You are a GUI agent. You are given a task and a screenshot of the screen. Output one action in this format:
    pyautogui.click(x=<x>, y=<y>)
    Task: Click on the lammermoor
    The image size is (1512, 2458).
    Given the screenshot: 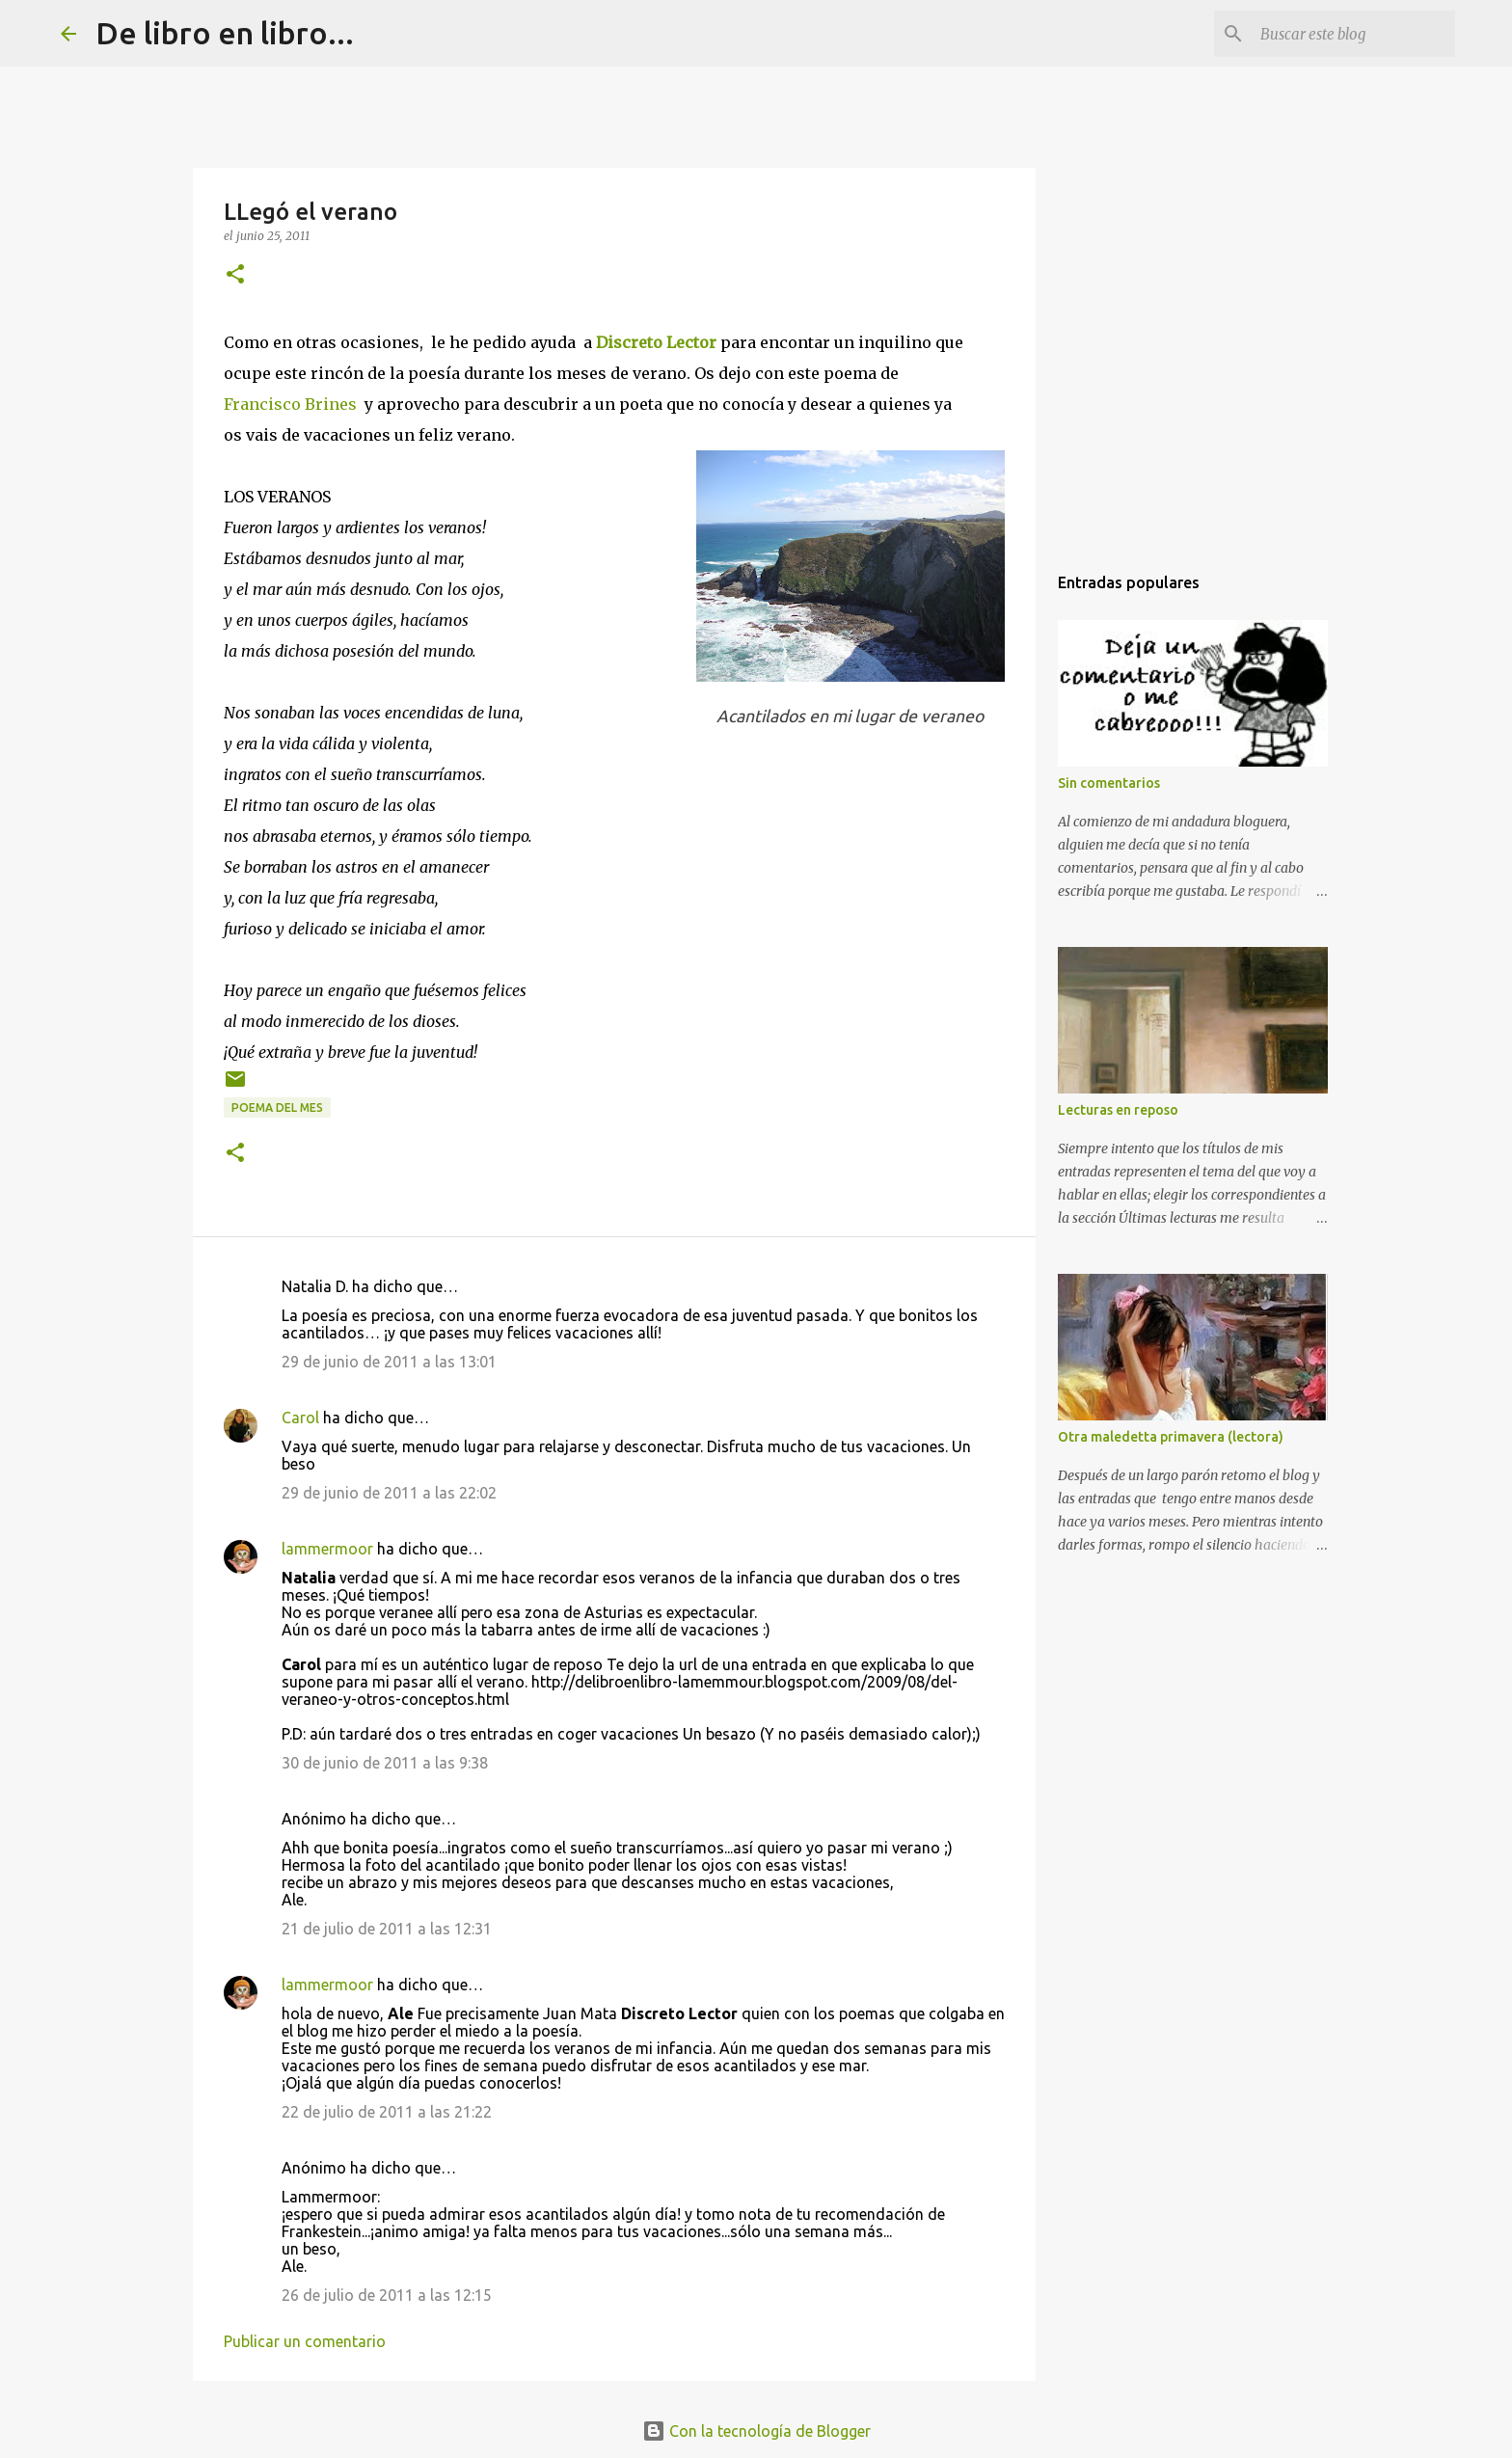 What is the action you would take?
    pyautogui.click(x=327, y=1548)
    